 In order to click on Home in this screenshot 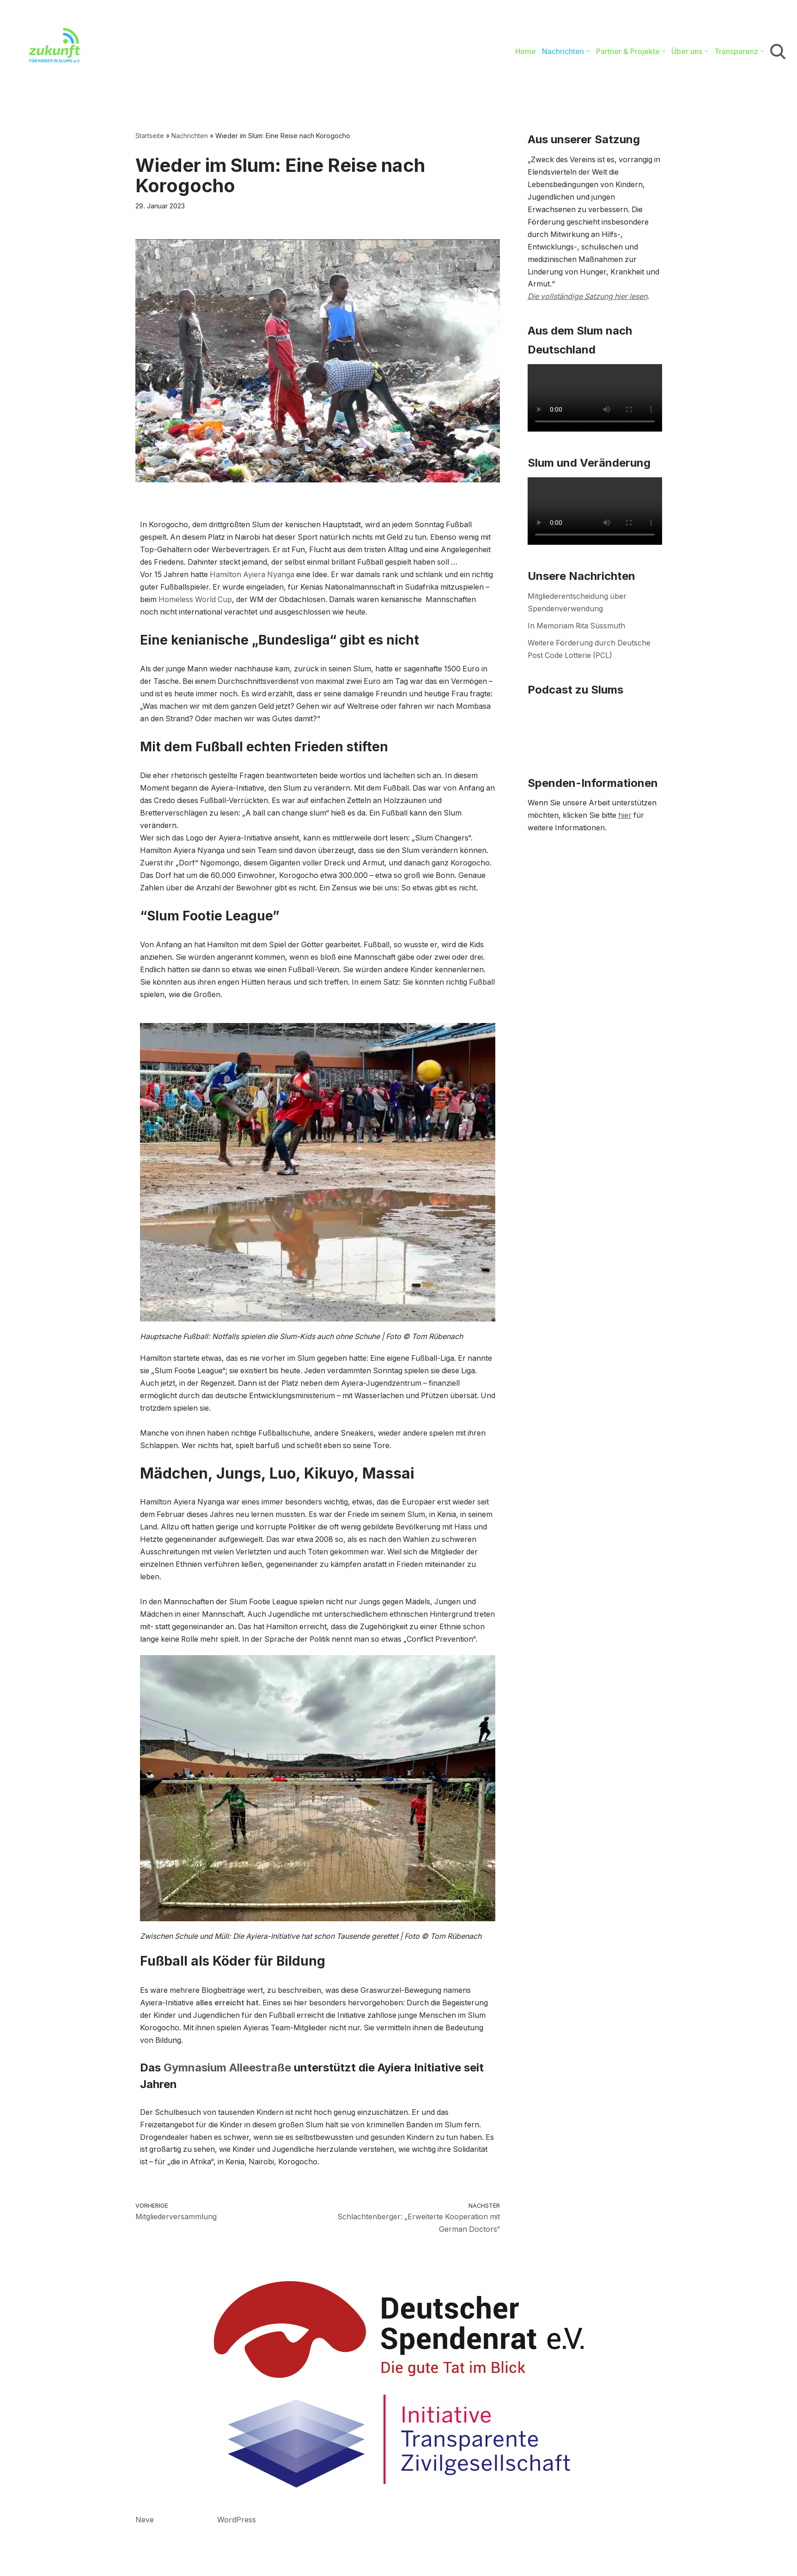, I will do `click(524, 51)`.